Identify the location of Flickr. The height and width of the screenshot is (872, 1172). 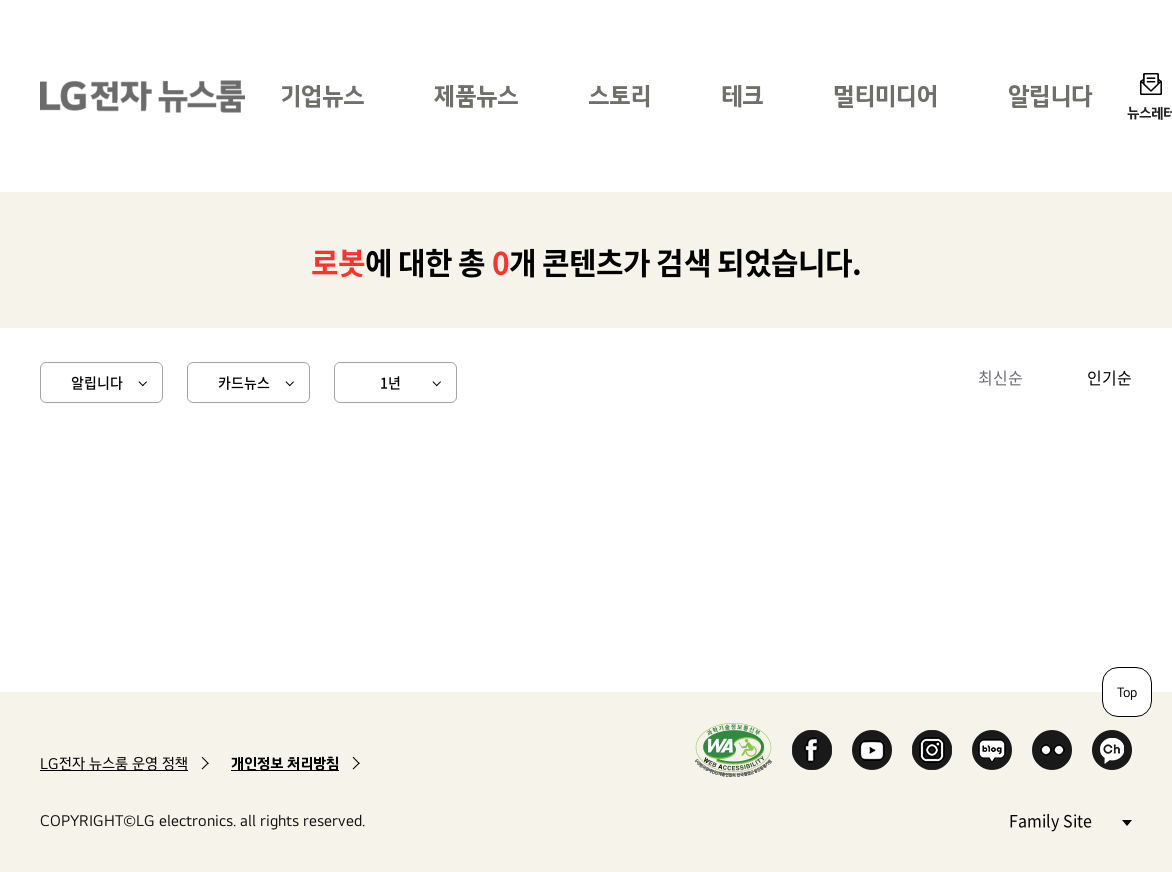
(1052, 750).